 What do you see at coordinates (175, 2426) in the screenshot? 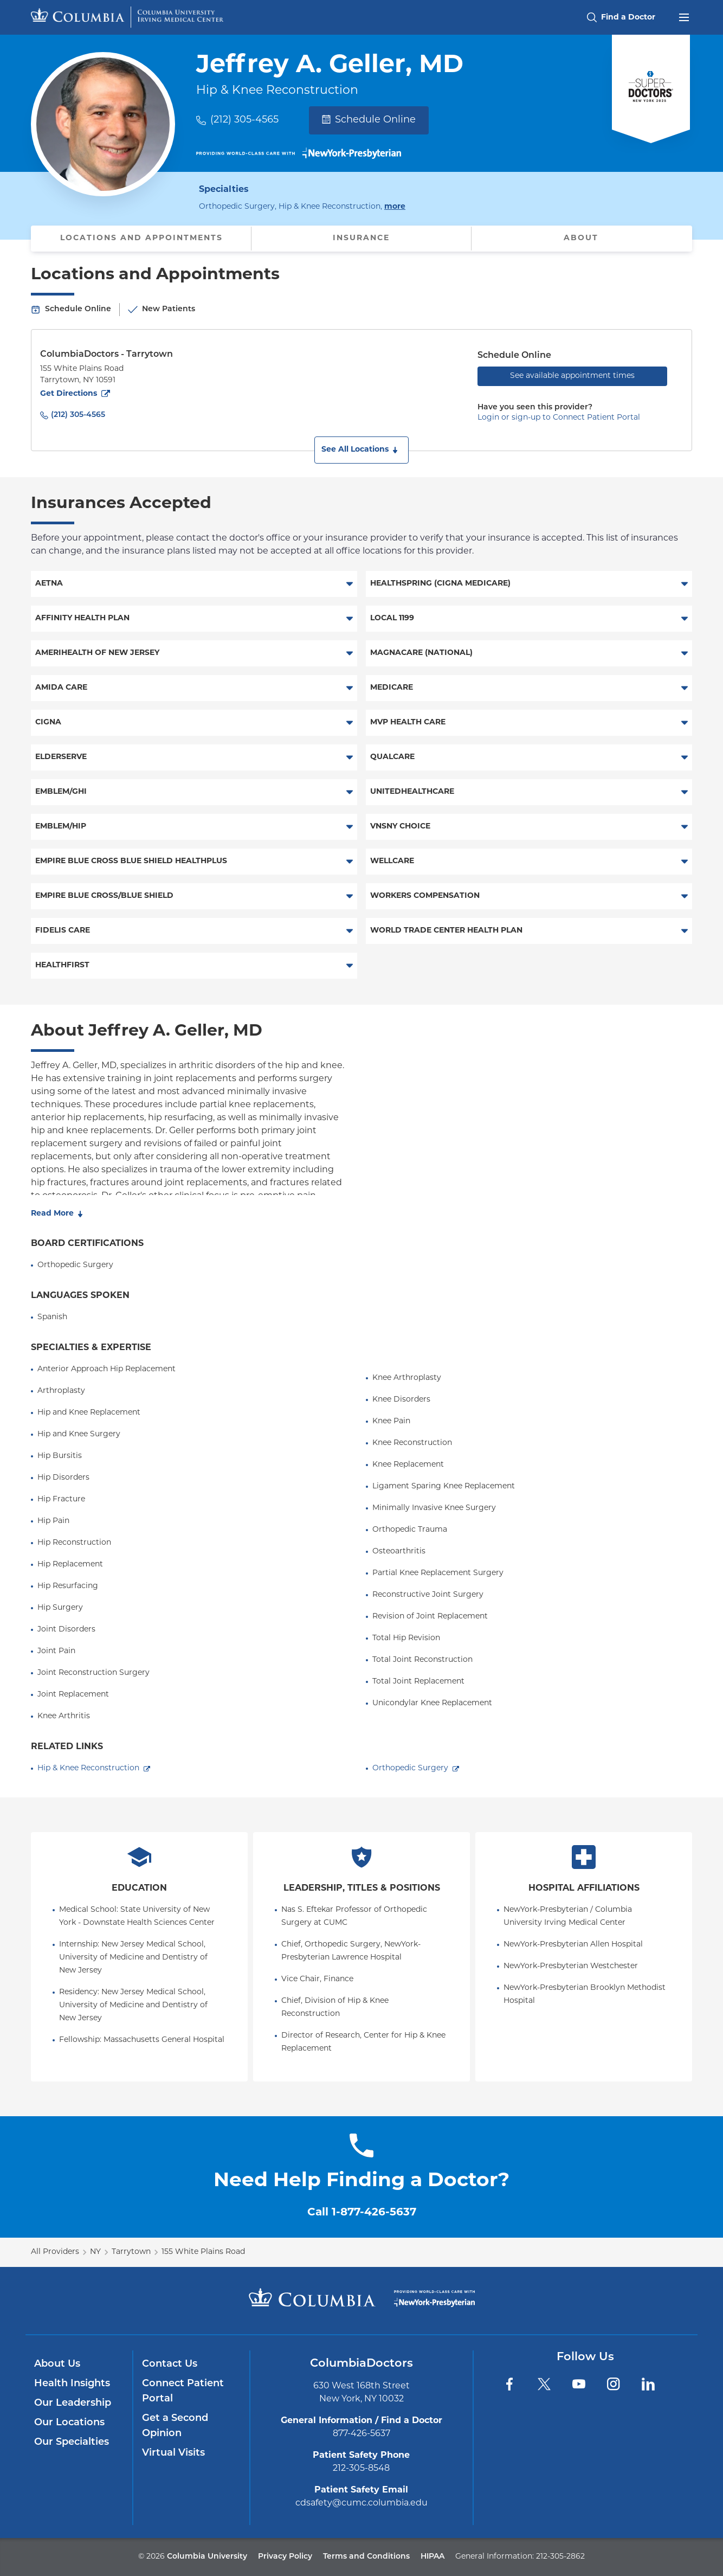
I see `Get a Second Opinion` at bounding box center [175, 2426].